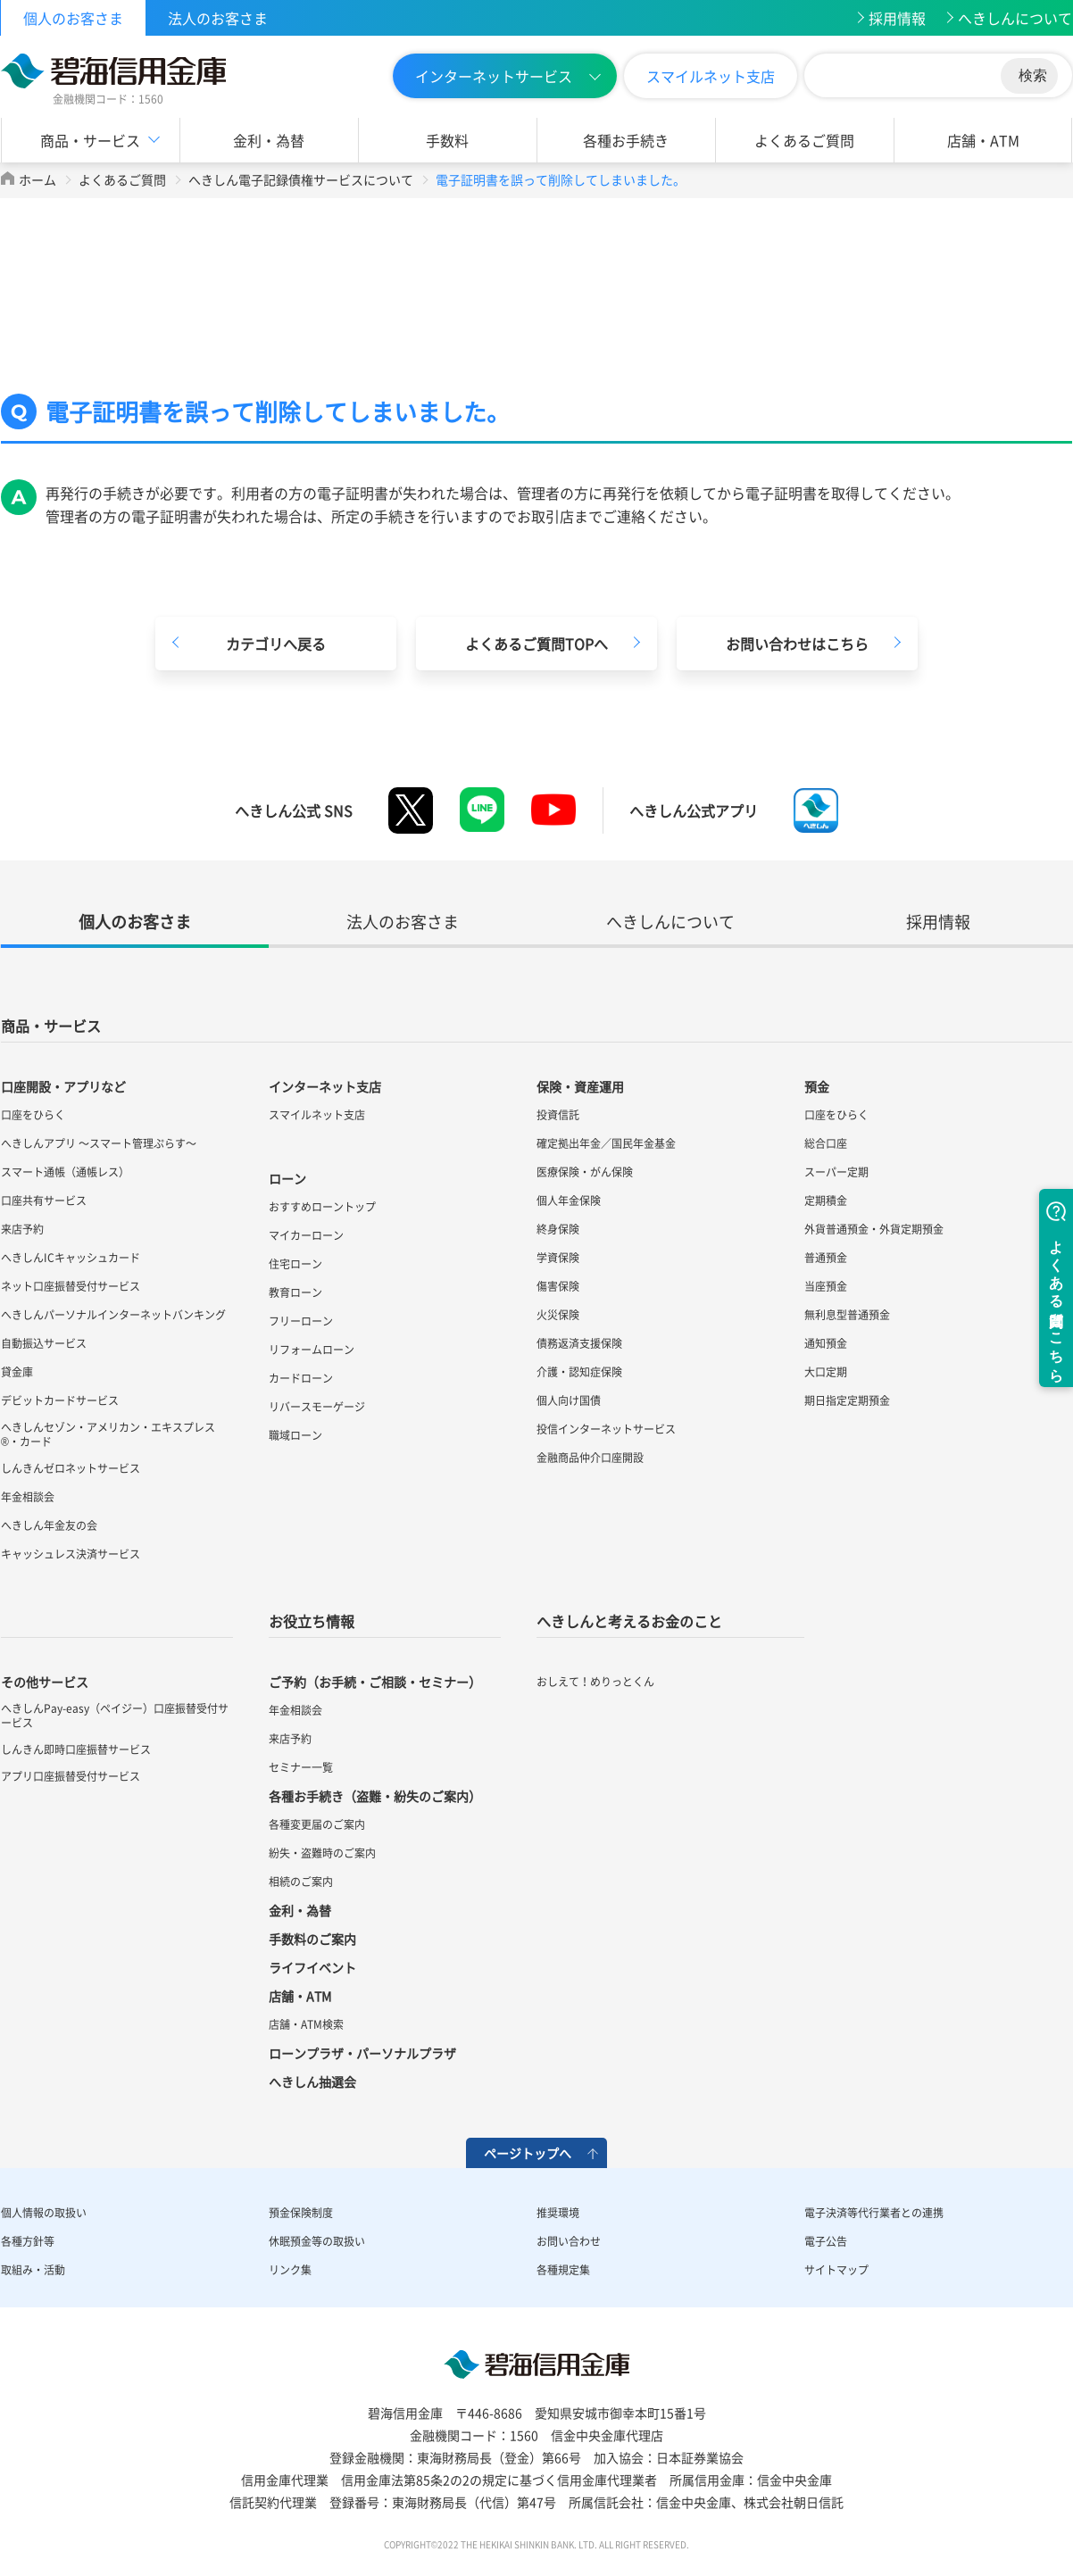  What do you see at coordinates (295, 1292) in the screenshot?
I see `教育ローン` at bounding box center [295, 1292].